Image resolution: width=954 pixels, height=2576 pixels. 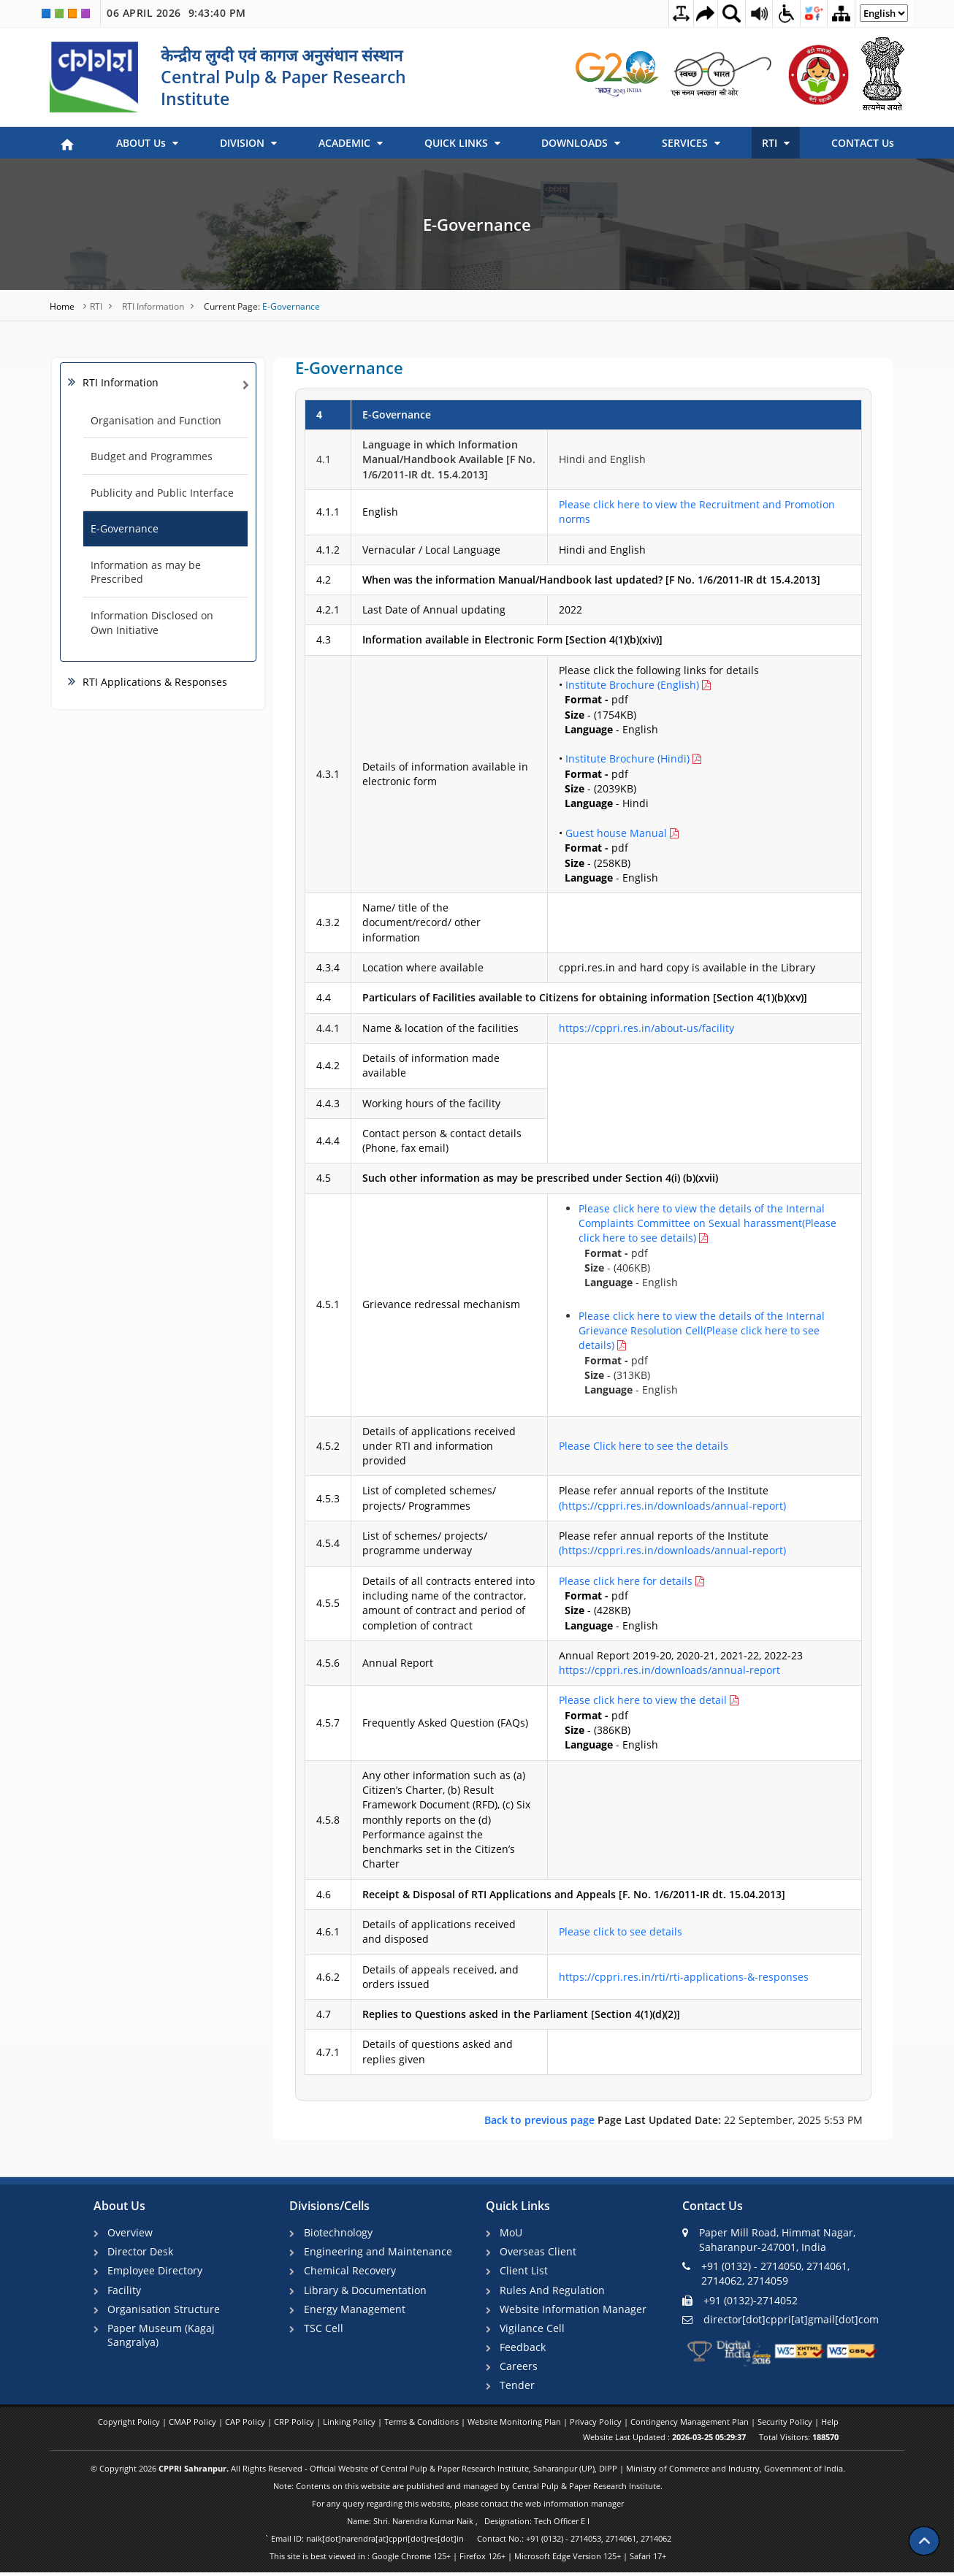 I want to click on +91 (0132)-2714052, so click(x=740, y=2300).